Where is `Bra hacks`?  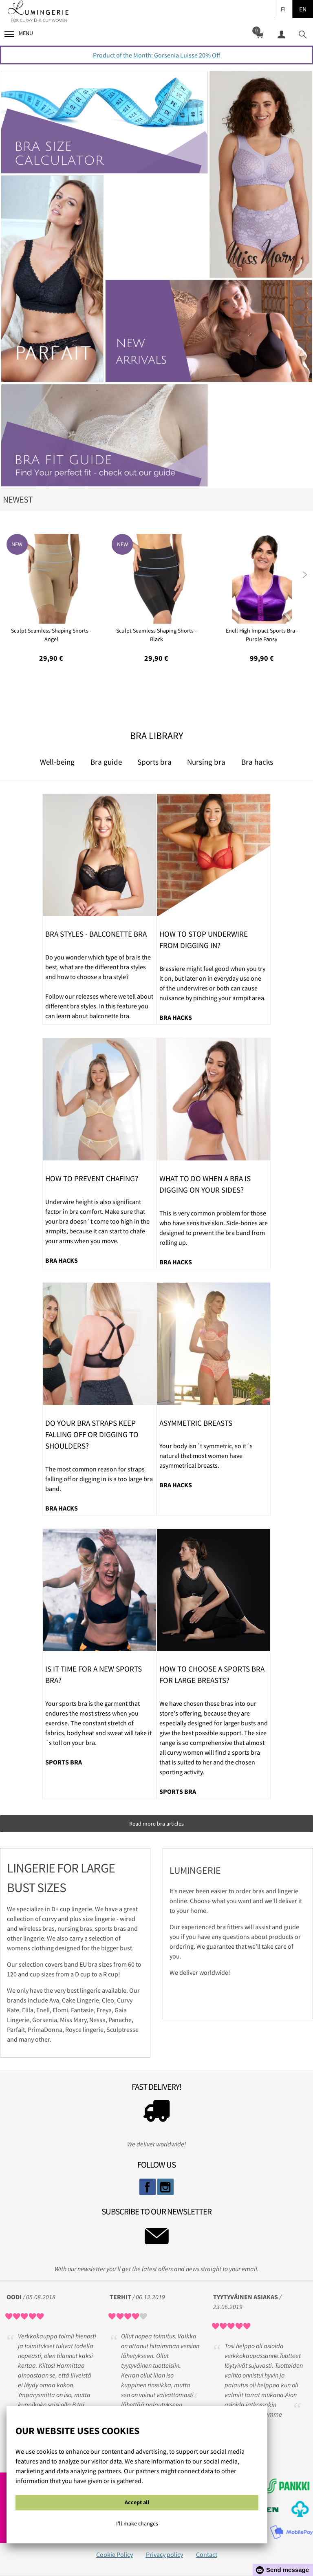
Bra hacks is located at coordinates (257, 762).